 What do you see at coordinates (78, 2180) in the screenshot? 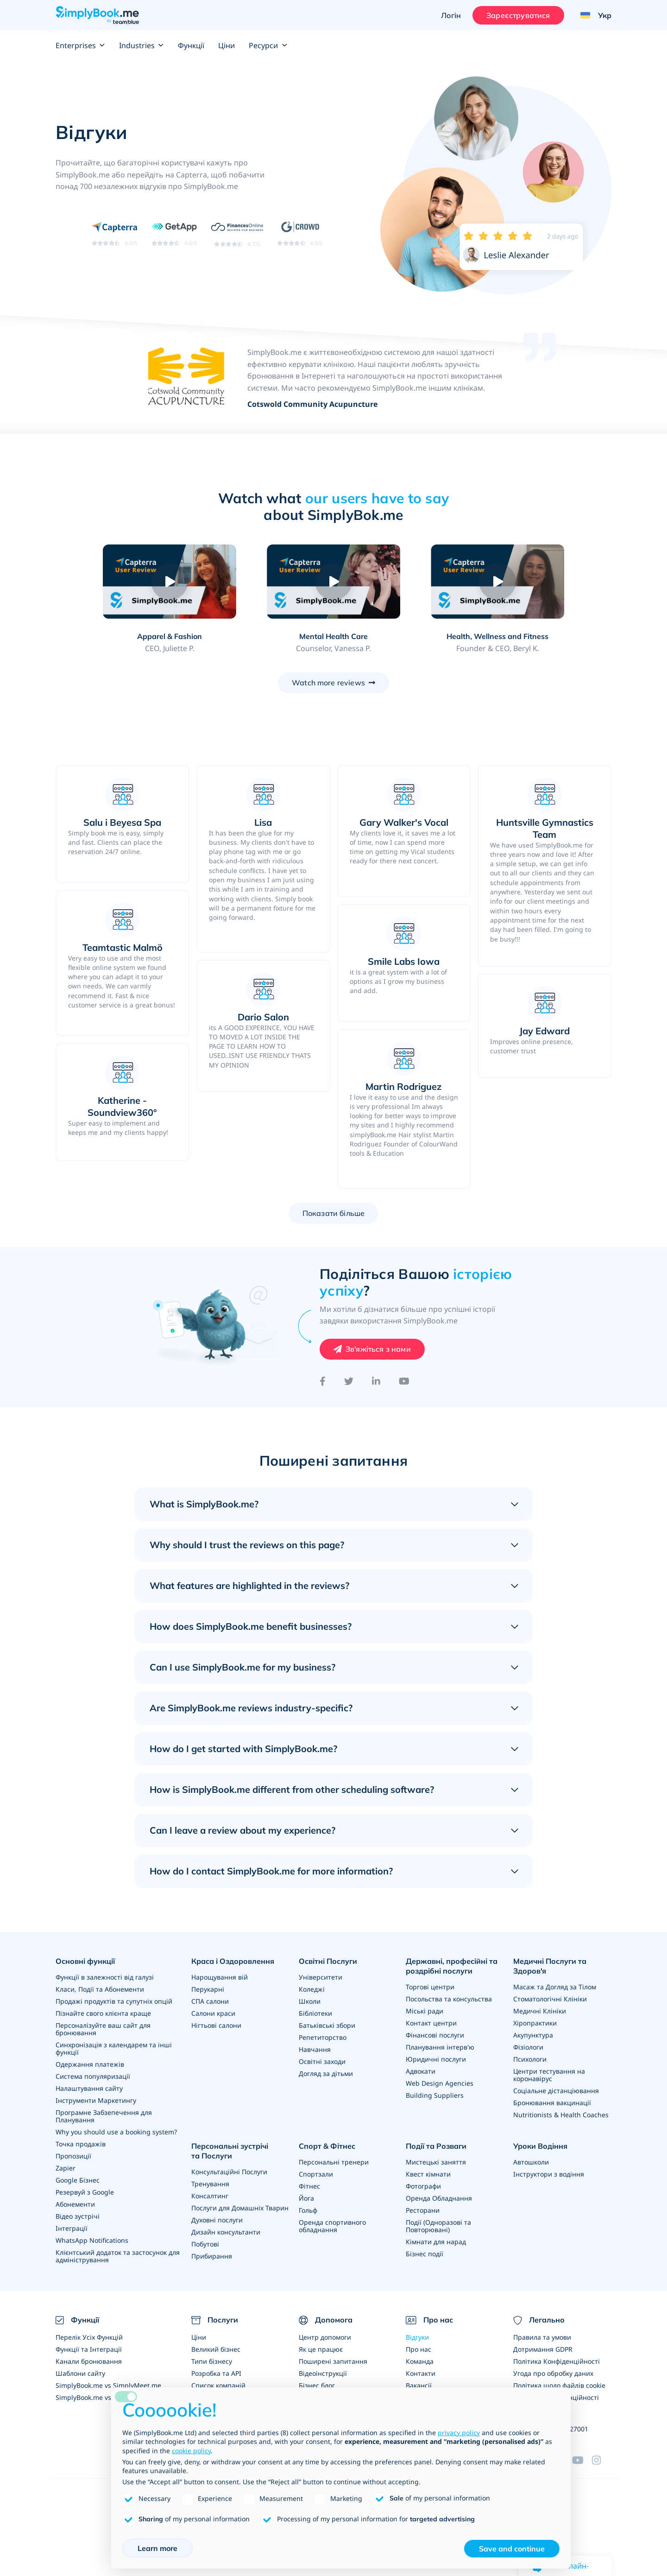
I see `Google Бізнес` at bounding box center [78, 2180].